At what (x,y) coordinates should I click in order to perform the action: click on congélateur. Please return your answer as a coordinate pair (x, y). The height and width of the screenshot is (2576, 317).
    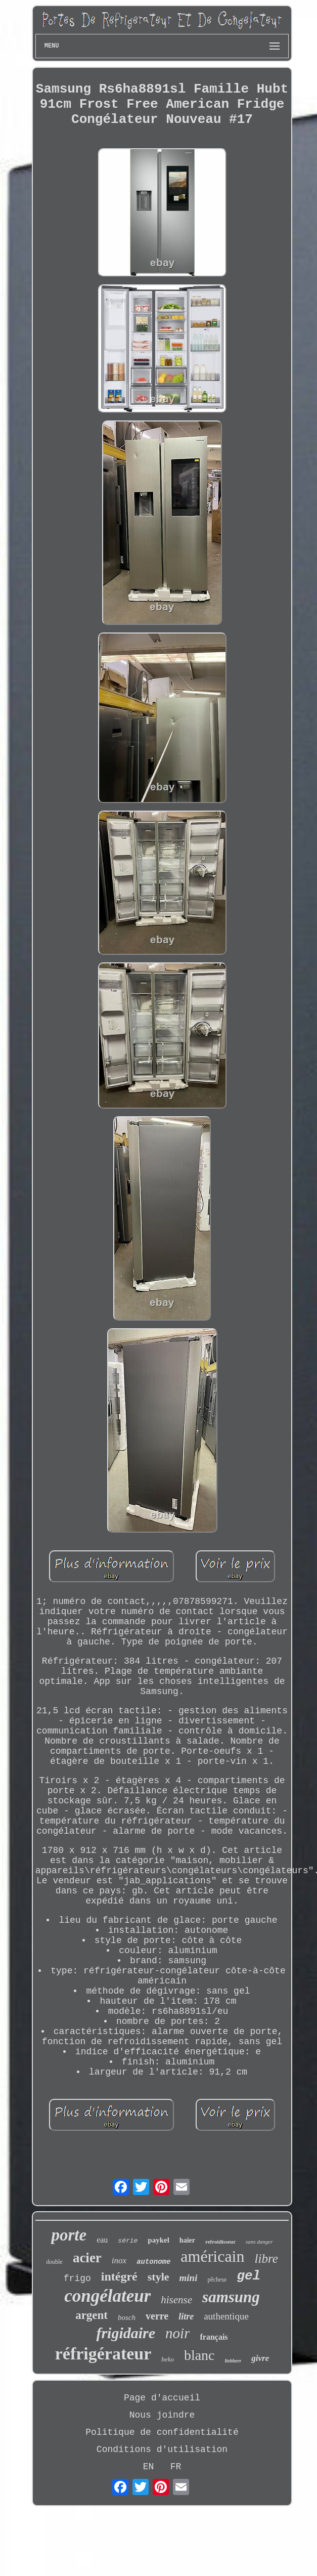
    Looking at the image, I should click on (107, 2296).